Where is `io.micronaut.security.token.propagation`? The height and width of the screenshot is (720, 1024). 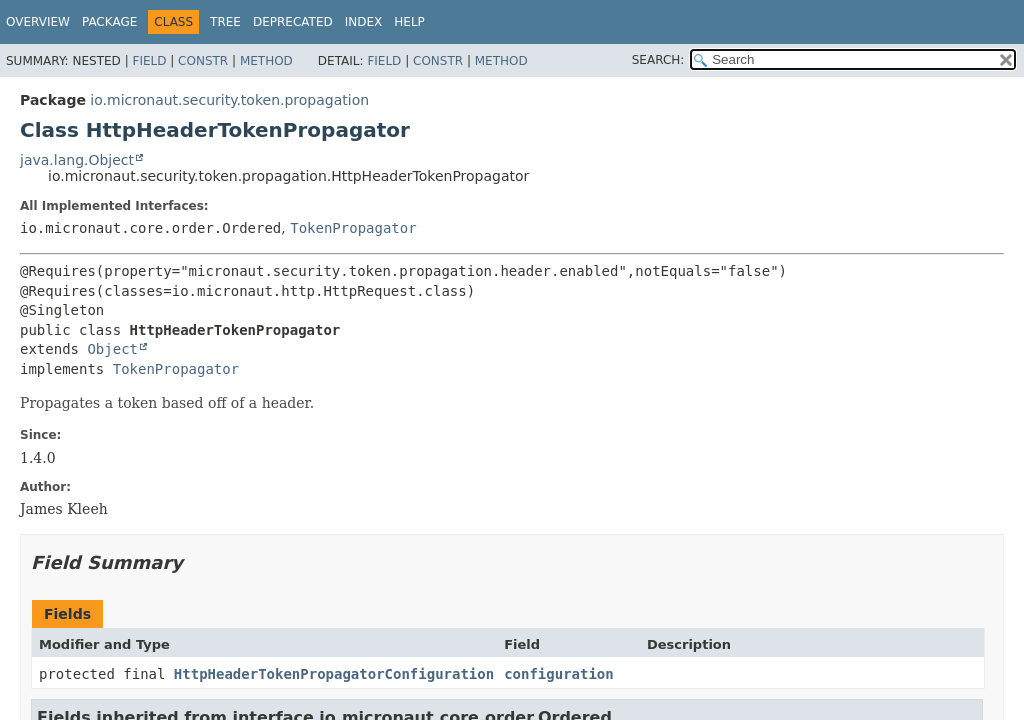 io.micronaut.security.token.propagation is located at coordinates (229, 100).